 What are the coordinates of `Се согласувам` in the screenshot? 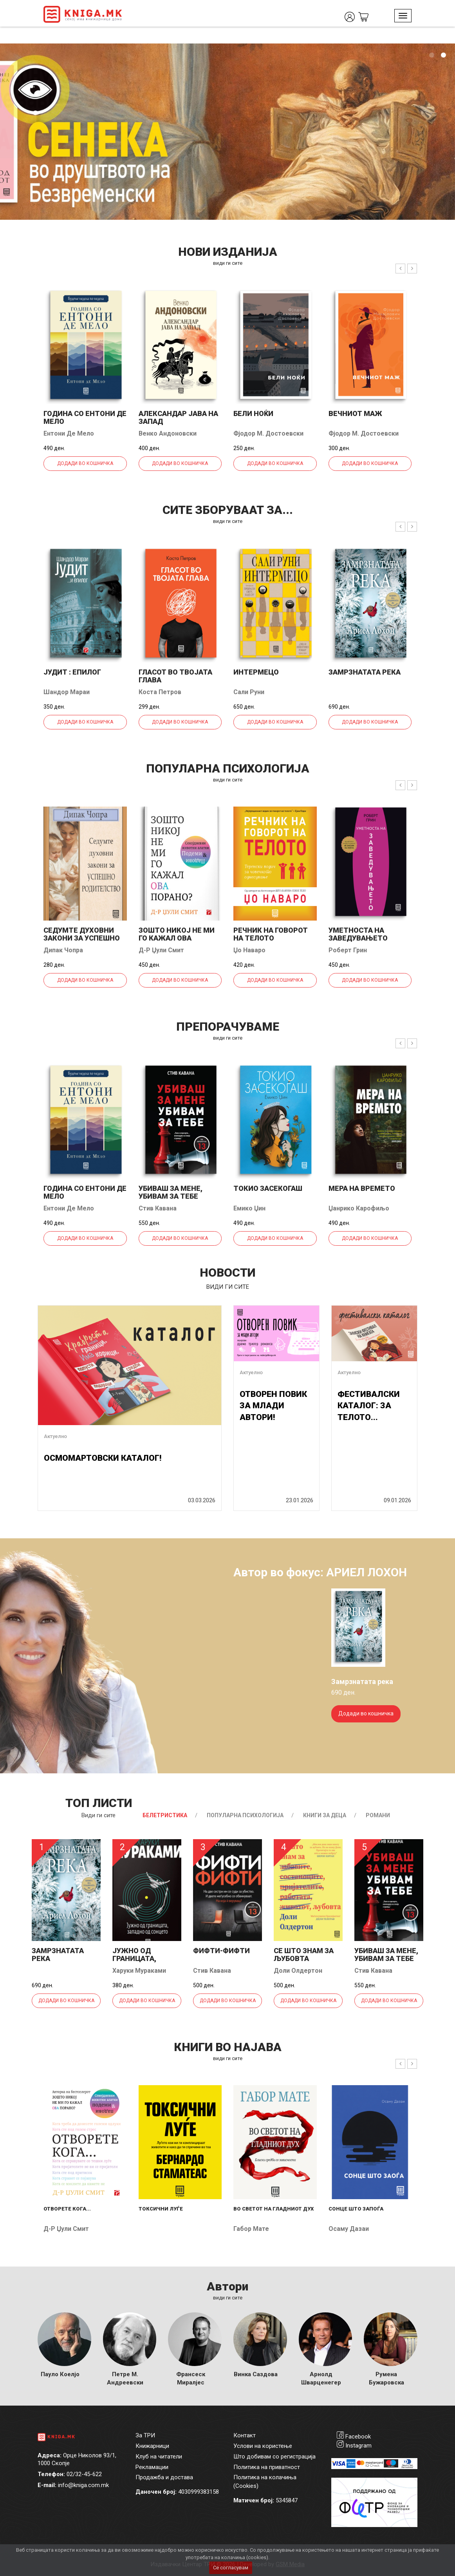 It's located at (230, 2568).